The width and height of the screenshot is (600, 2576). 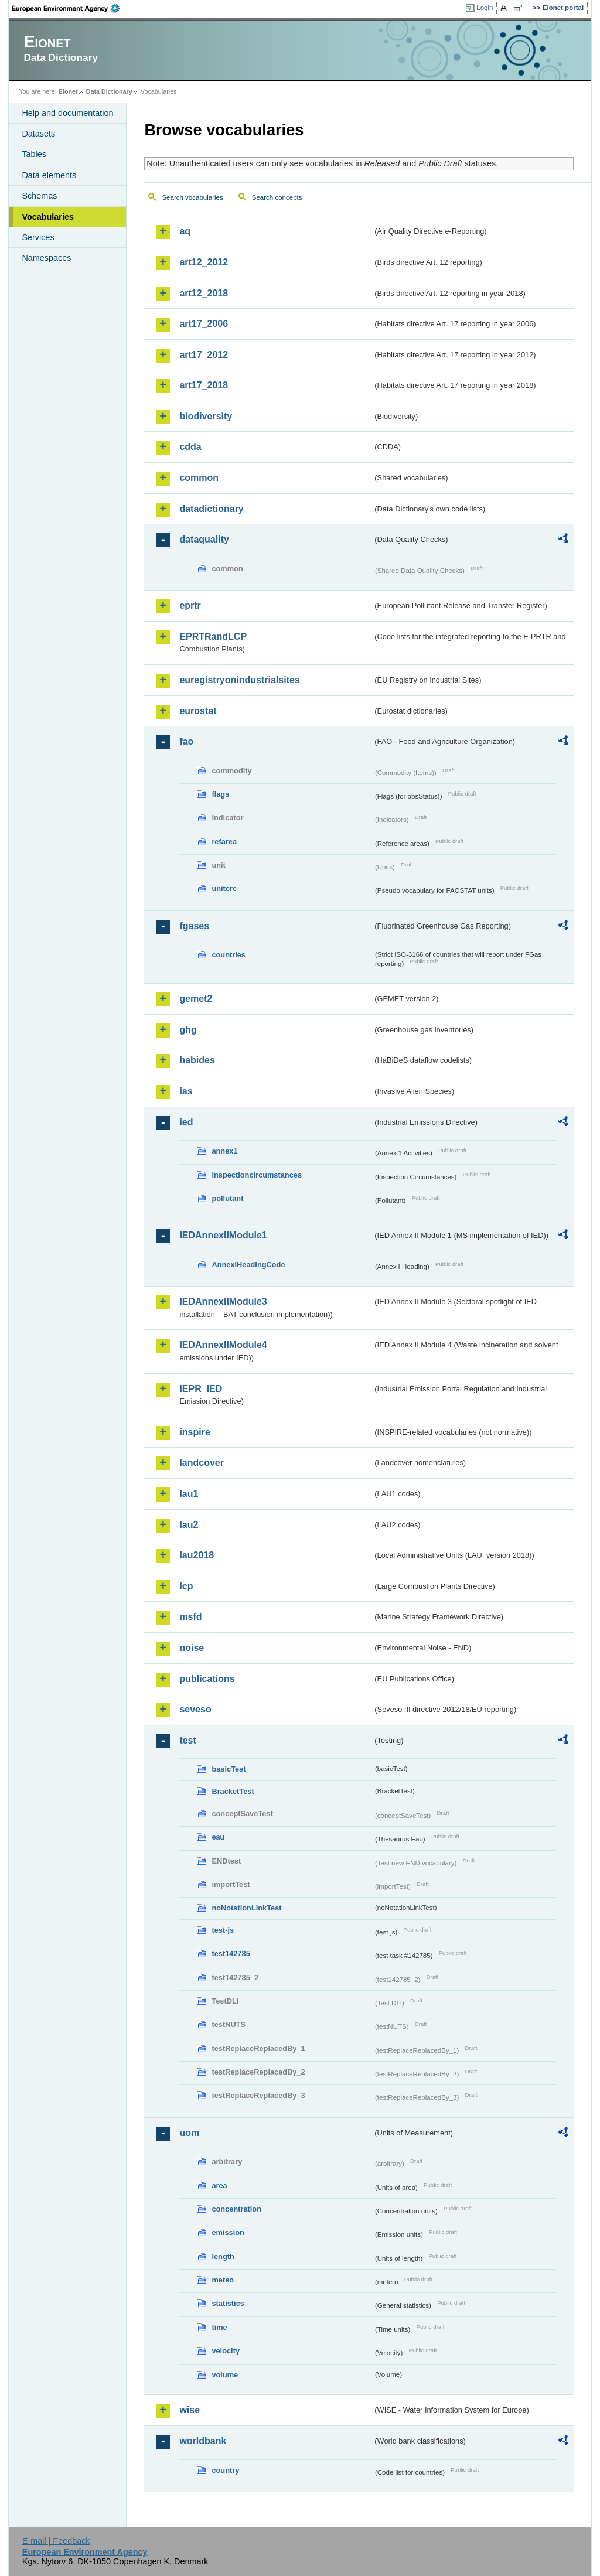 What do you see at coordinates (199, 478) in the screenshot?
I see `common` at bounding box center [199, 478].